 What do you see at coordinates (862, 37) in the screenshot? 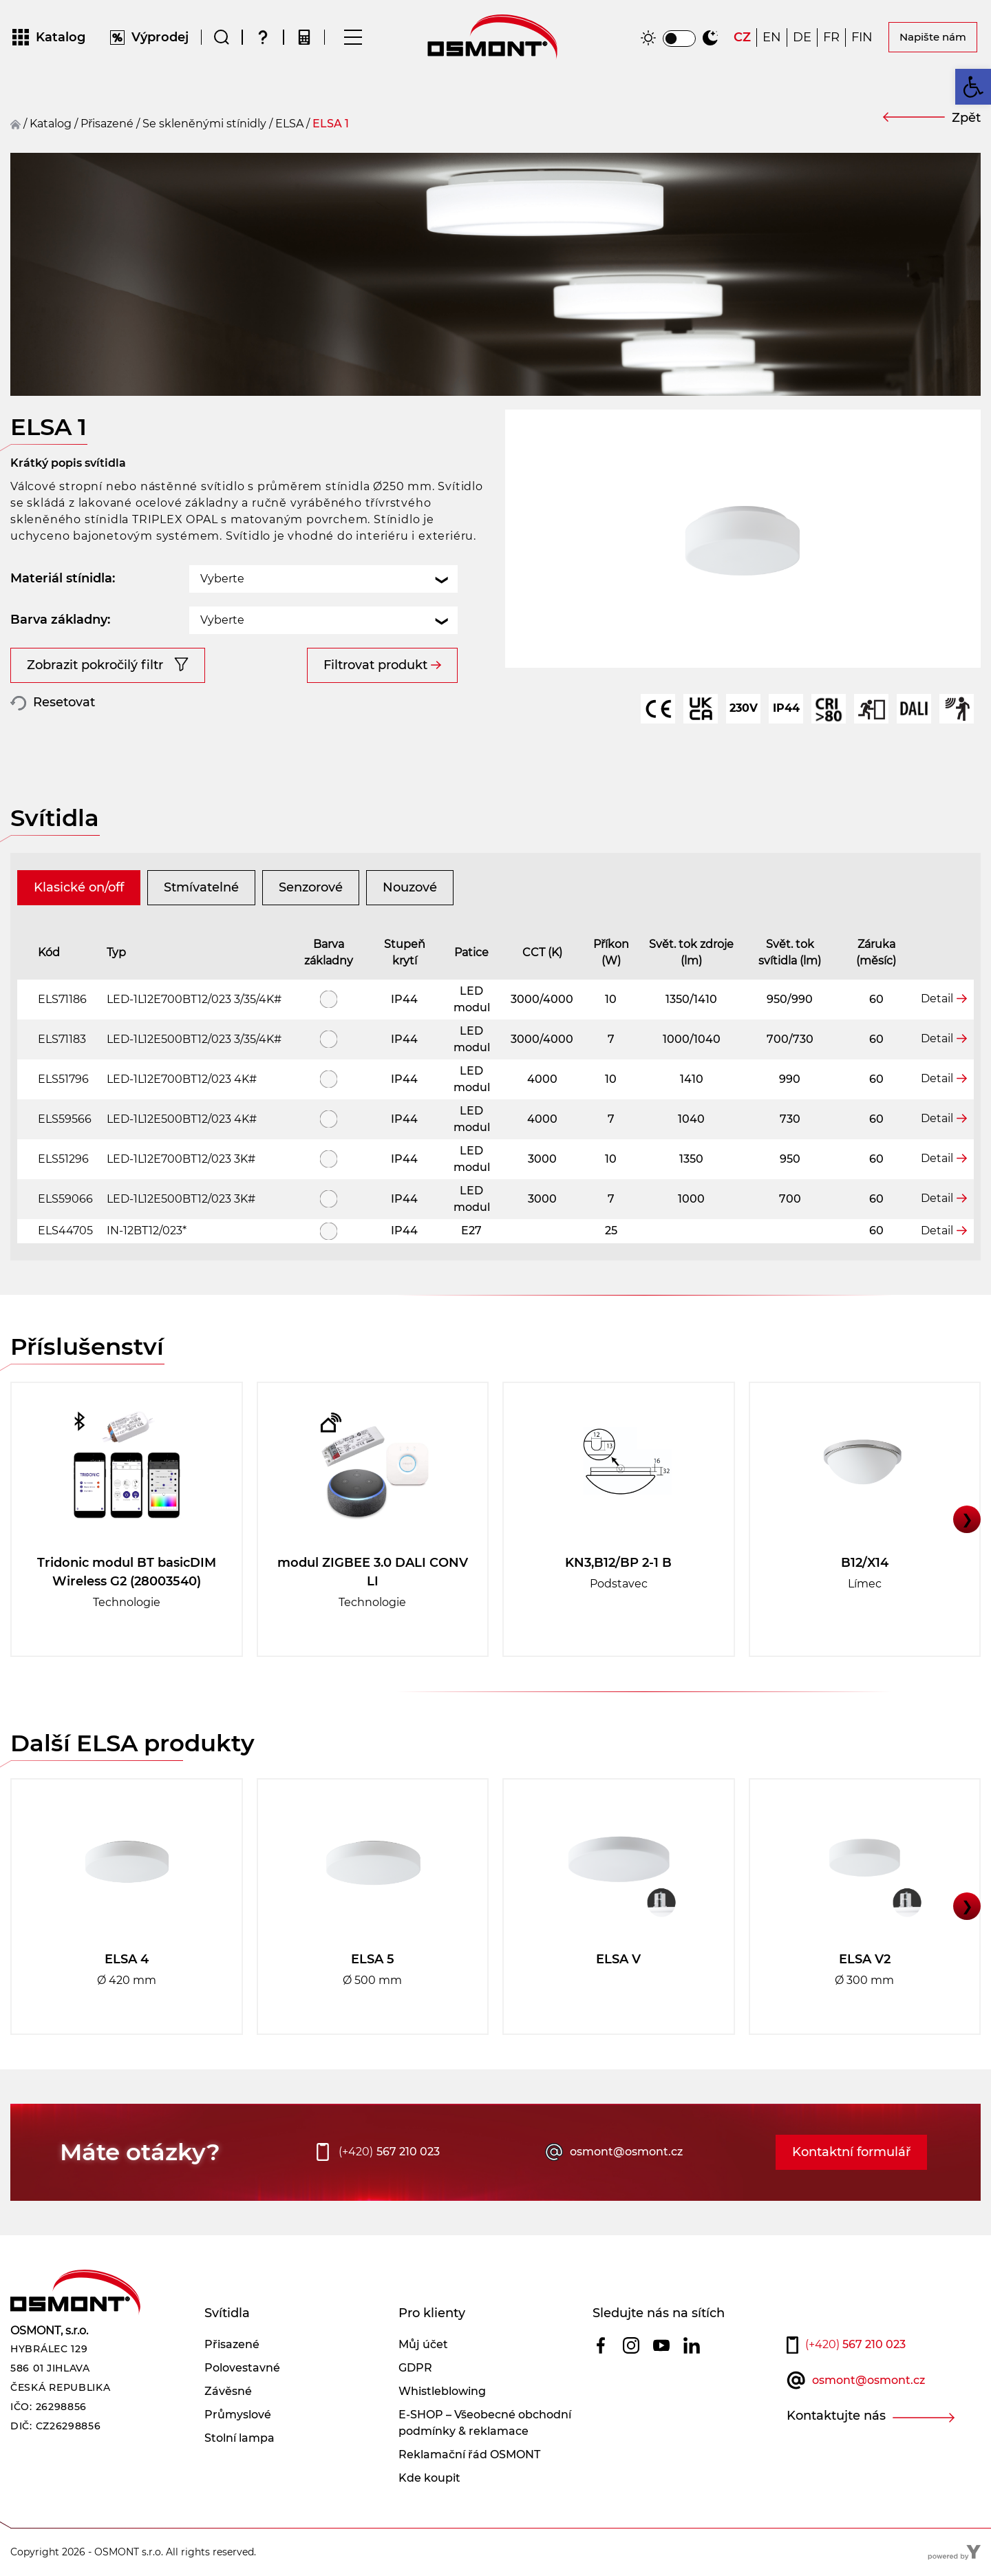
I see `[Switch to FIN]` at bounding box center [862, 37].